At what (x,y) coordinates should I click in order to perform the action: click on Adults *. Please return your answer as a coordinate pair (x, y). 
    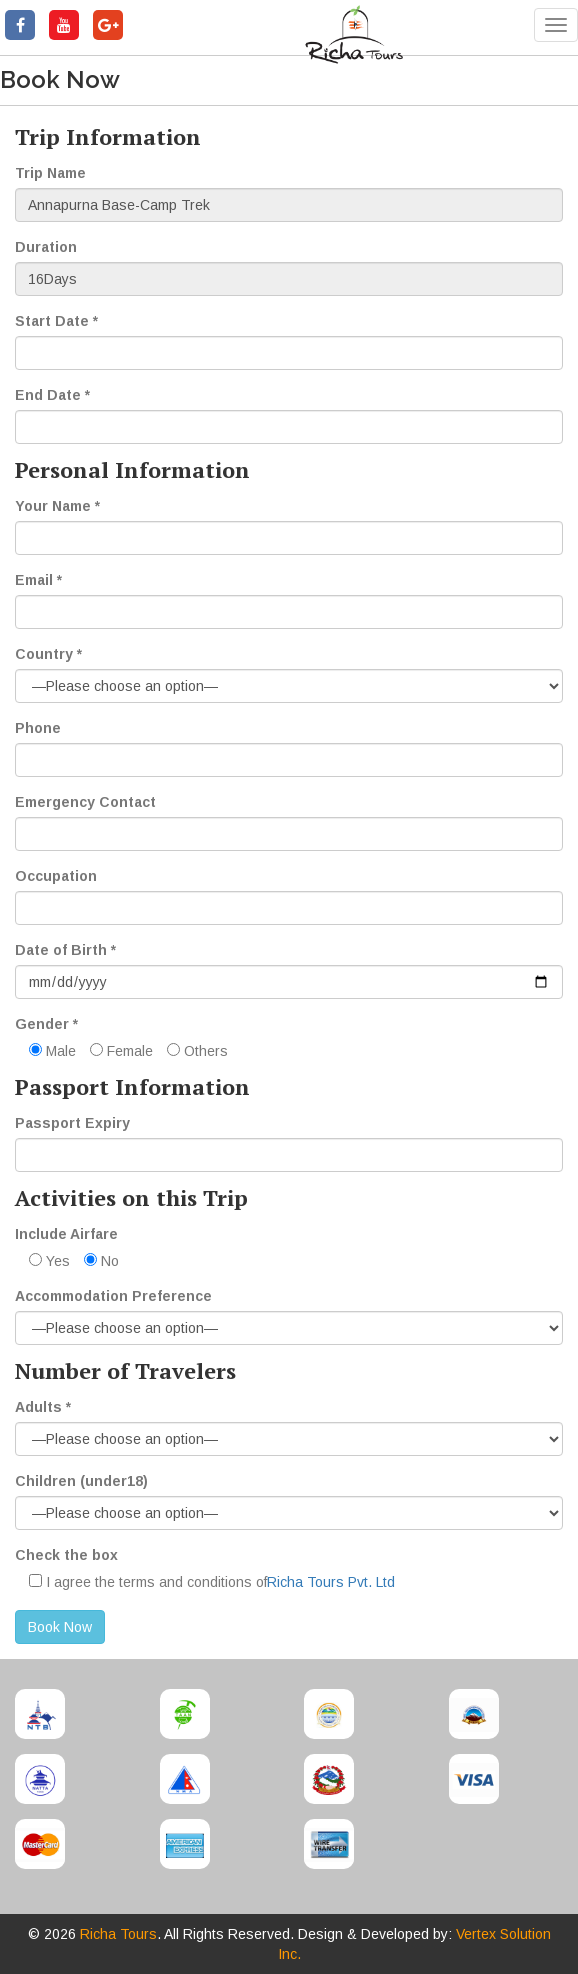
    Looking at the image, I should click on (43, 1407).